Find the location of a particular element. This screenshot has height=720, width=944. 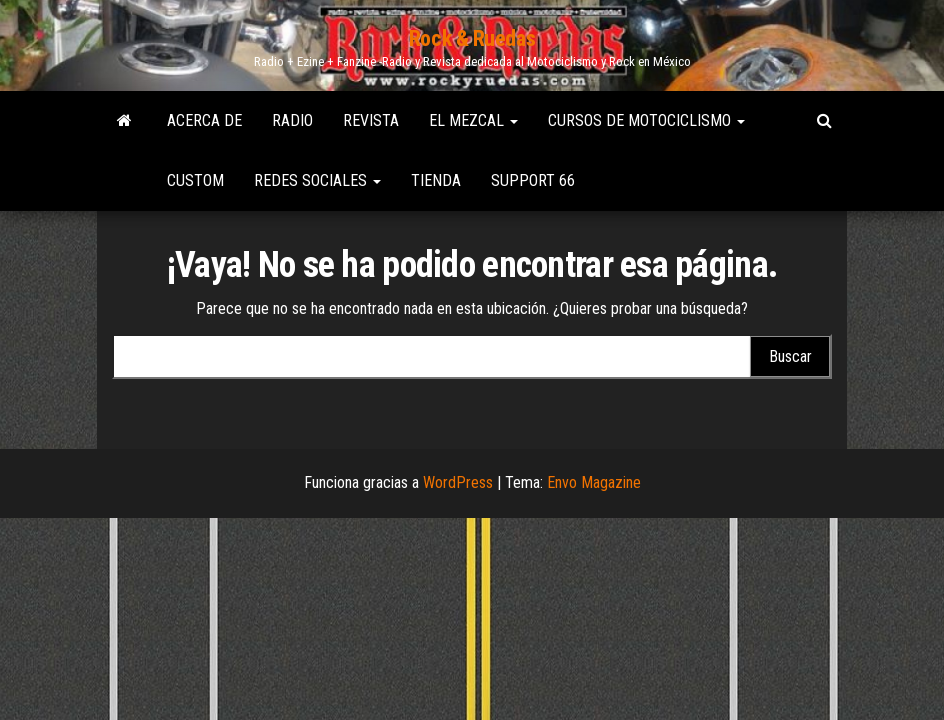

Tienda is located at coordinates (436, 180).